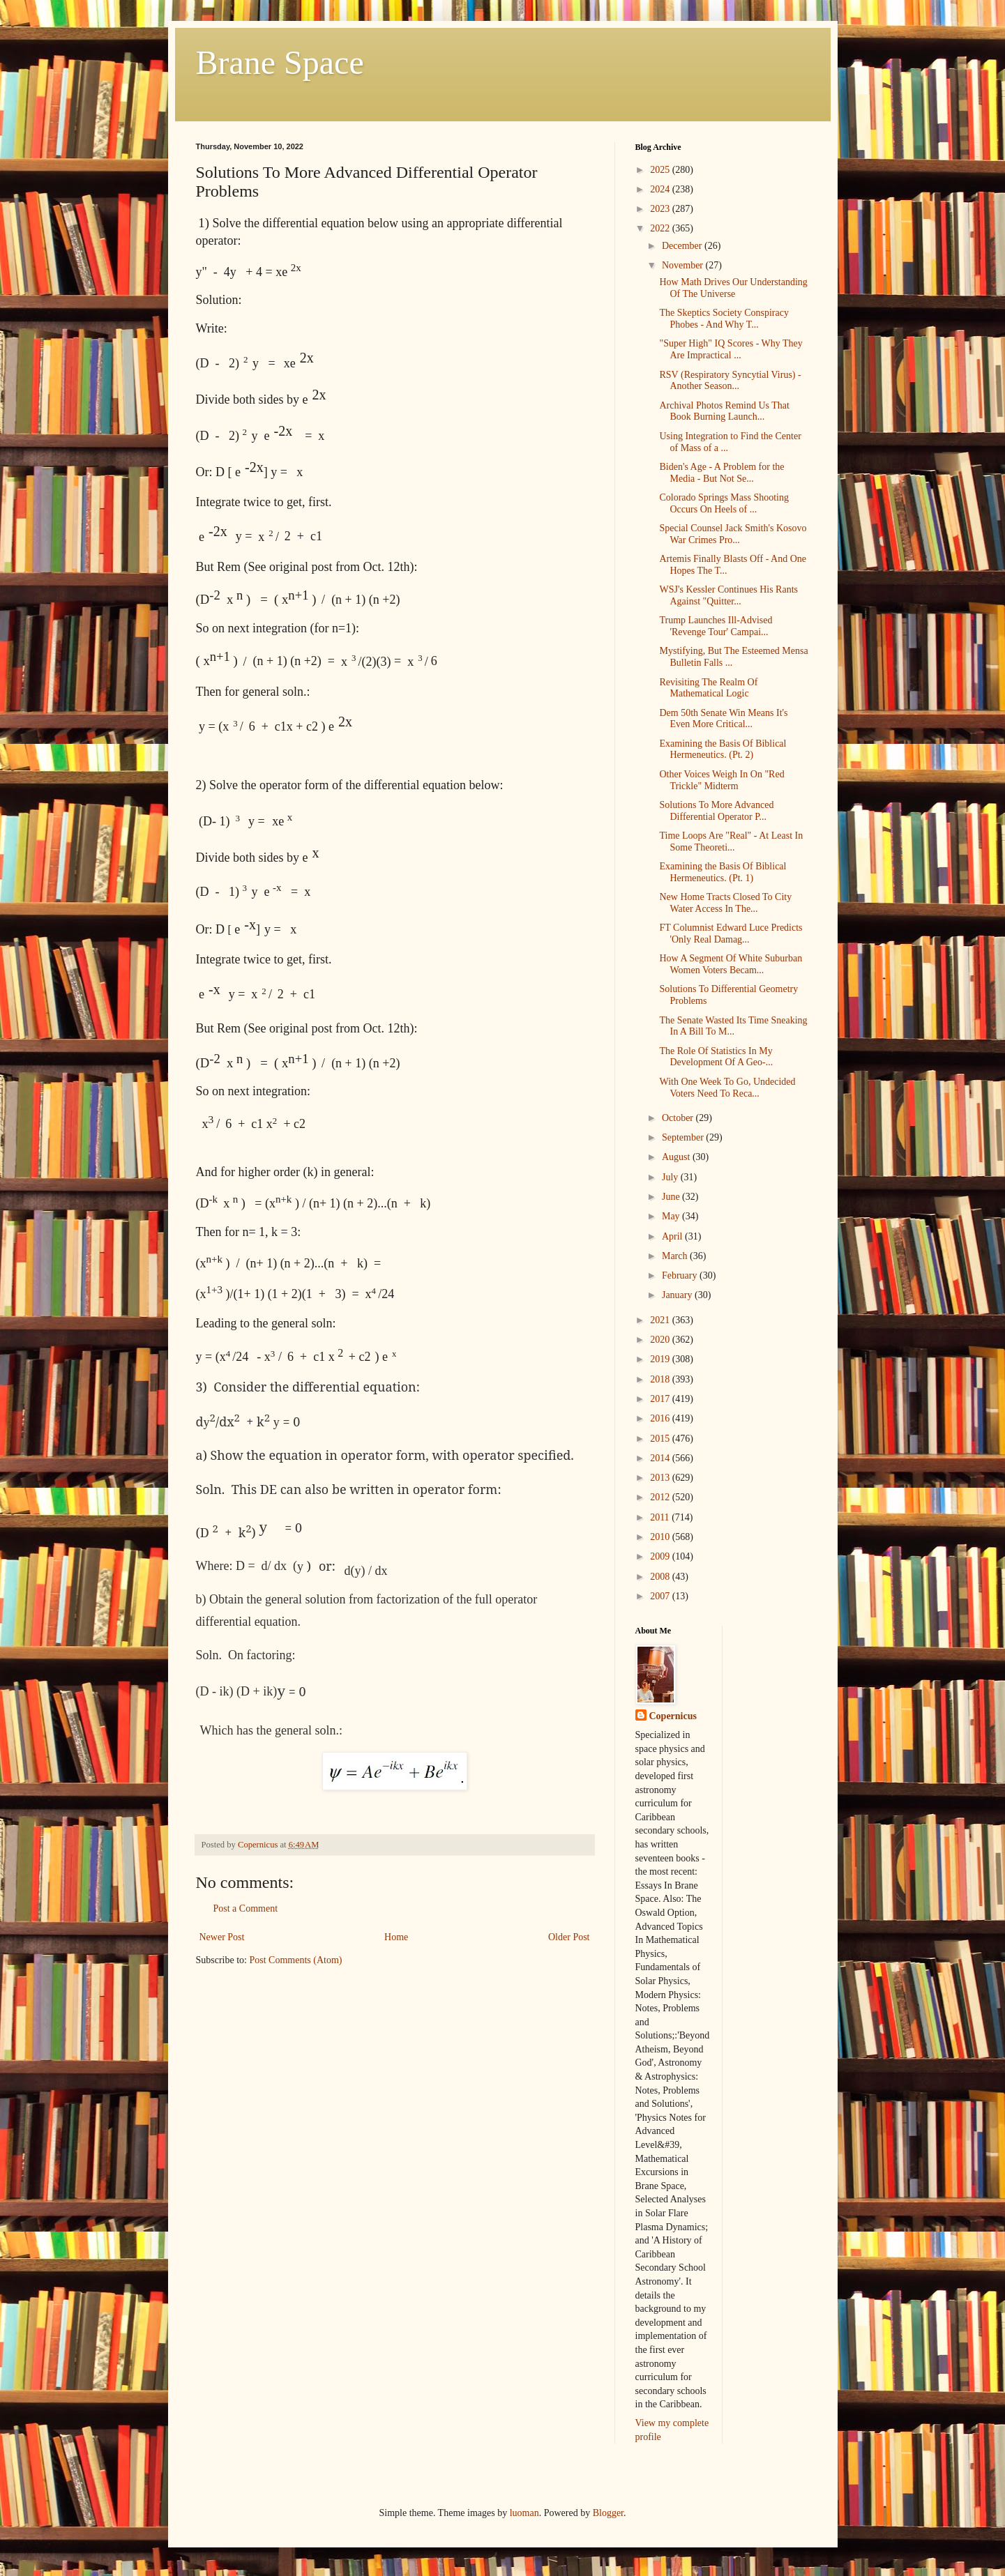 This screenshot has width=1005, height=2576. What do you see at coordinates (661, 1418) in the screenshot?
I see `2016` at bounding box center [661, 1418].